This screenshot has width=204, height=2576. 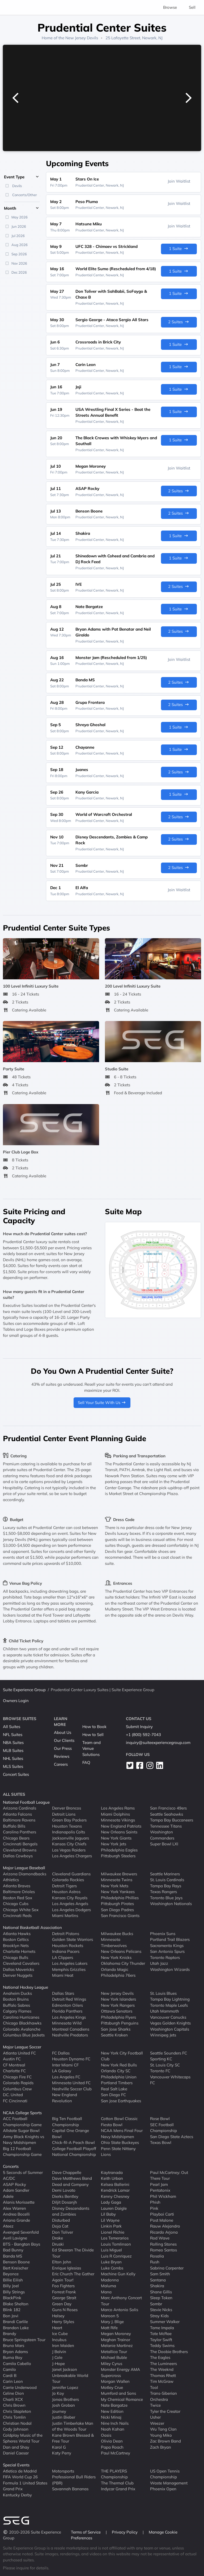 I want to click on Portland Timbers, so click(x=117, y=2082).